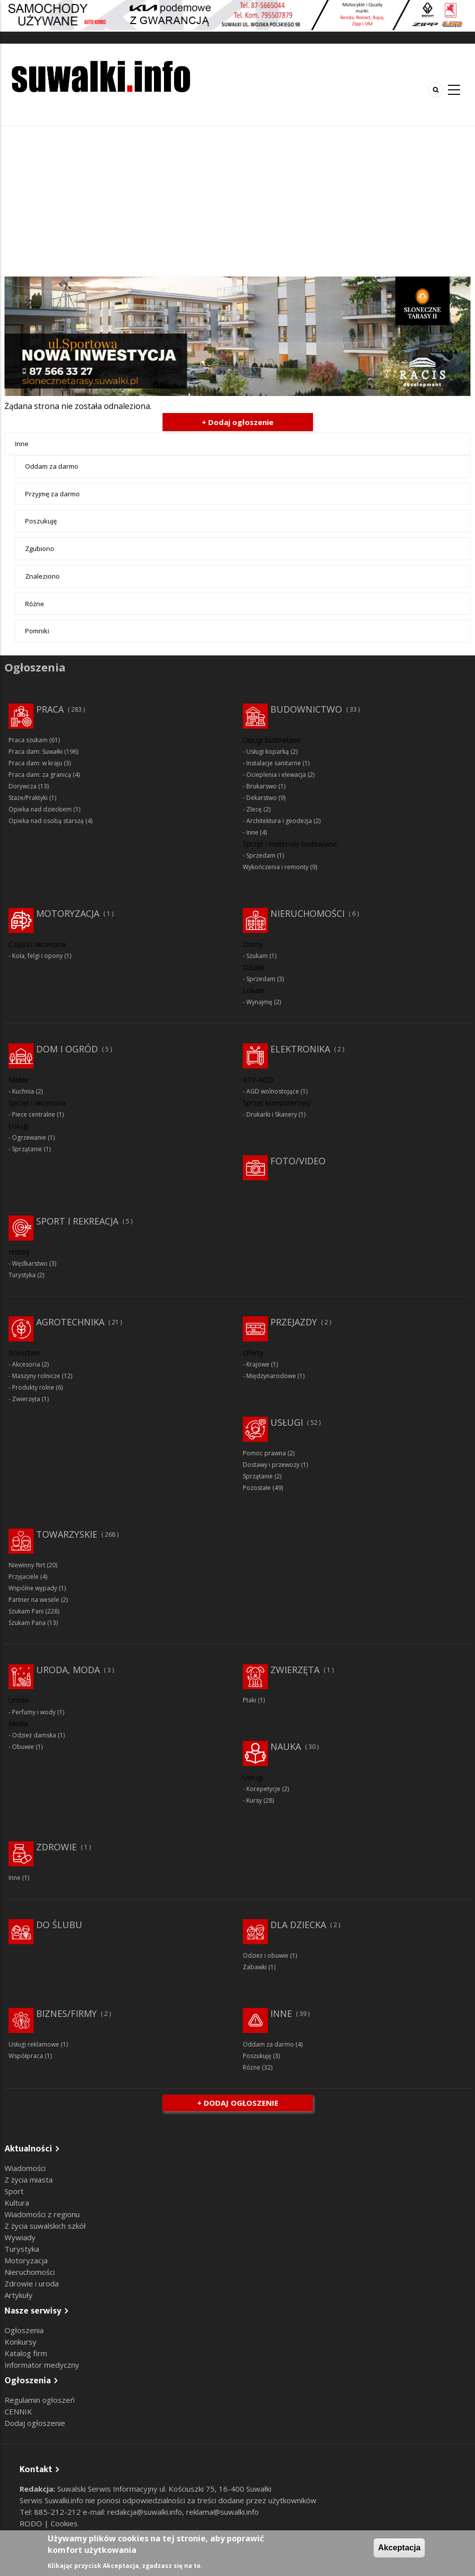 The image size is (475, 2576). Describe the element at coordinates (36, 1376) in the screenshot. I see `Maszyny rolnicze` at that location.